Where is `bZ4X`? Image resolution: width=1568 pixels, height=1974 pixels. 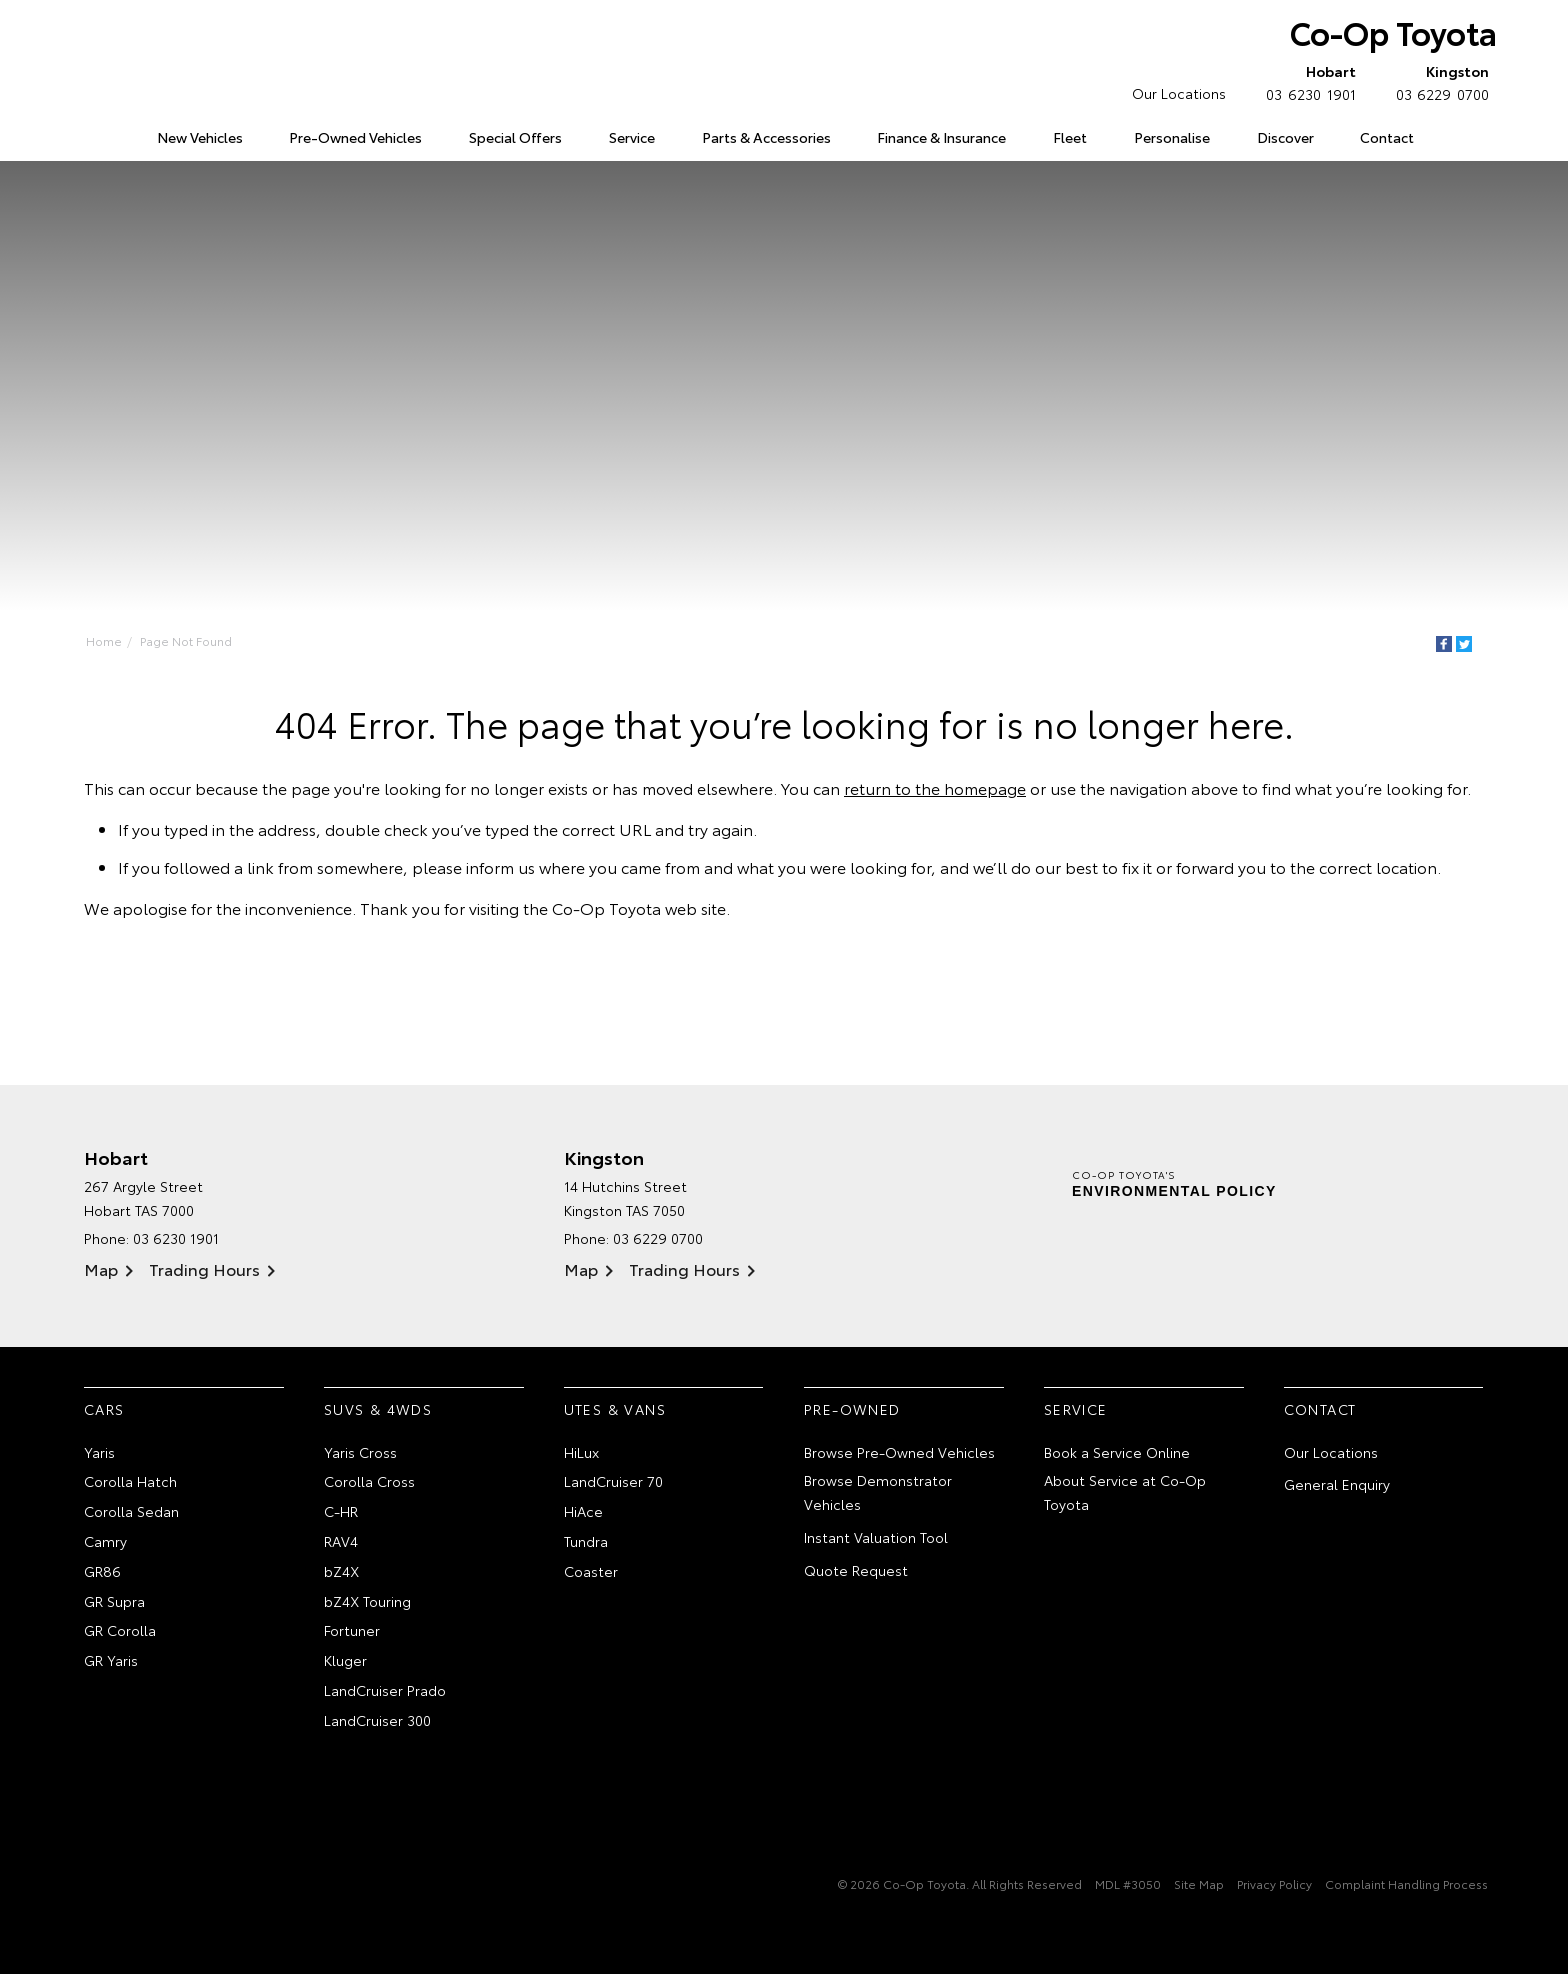 bZ4X is located at coordinates (341, 1571).